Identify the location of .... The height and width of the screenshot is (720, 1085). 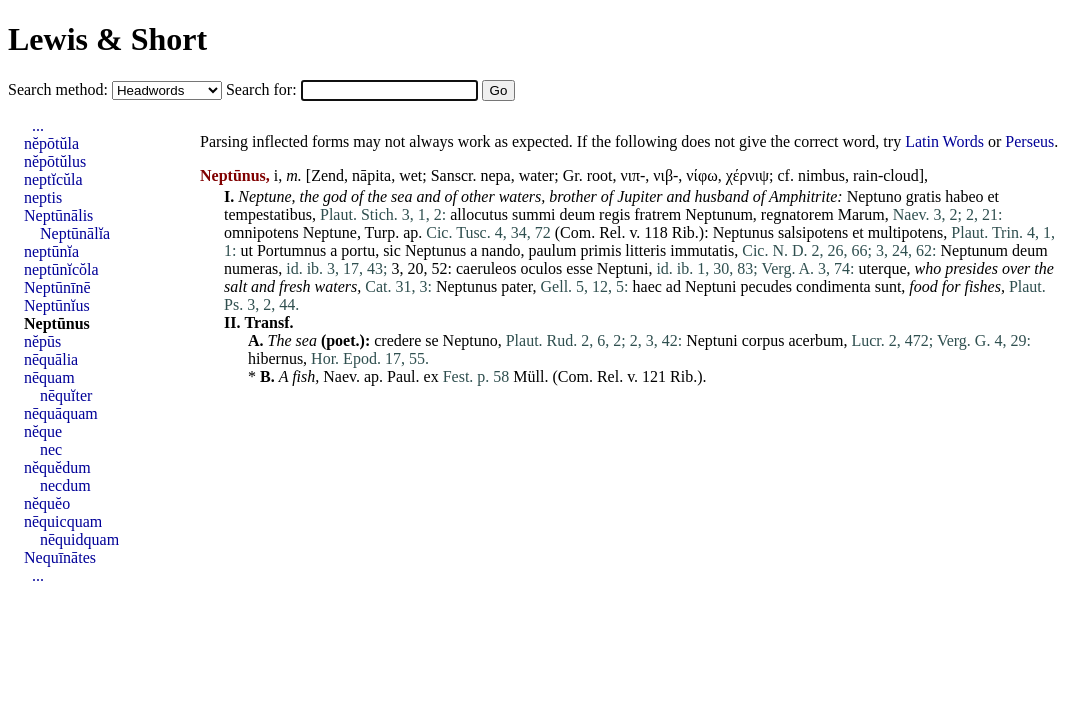
(38, 125).